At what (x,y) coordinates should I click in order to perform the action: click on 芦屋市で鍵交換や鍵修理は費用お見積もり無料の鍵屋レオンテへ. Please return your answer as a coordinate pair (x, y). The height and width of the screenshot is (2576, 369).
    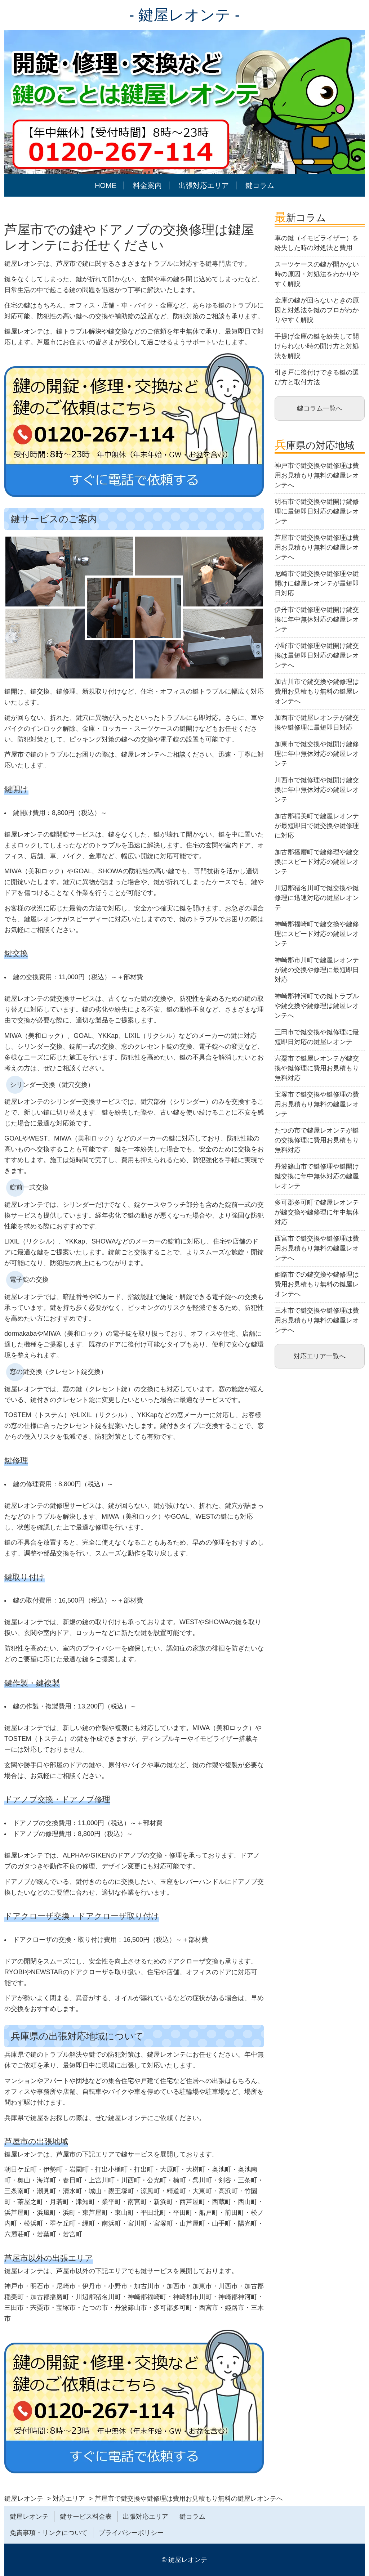
    Looking at the image, I should click on (317, 547).